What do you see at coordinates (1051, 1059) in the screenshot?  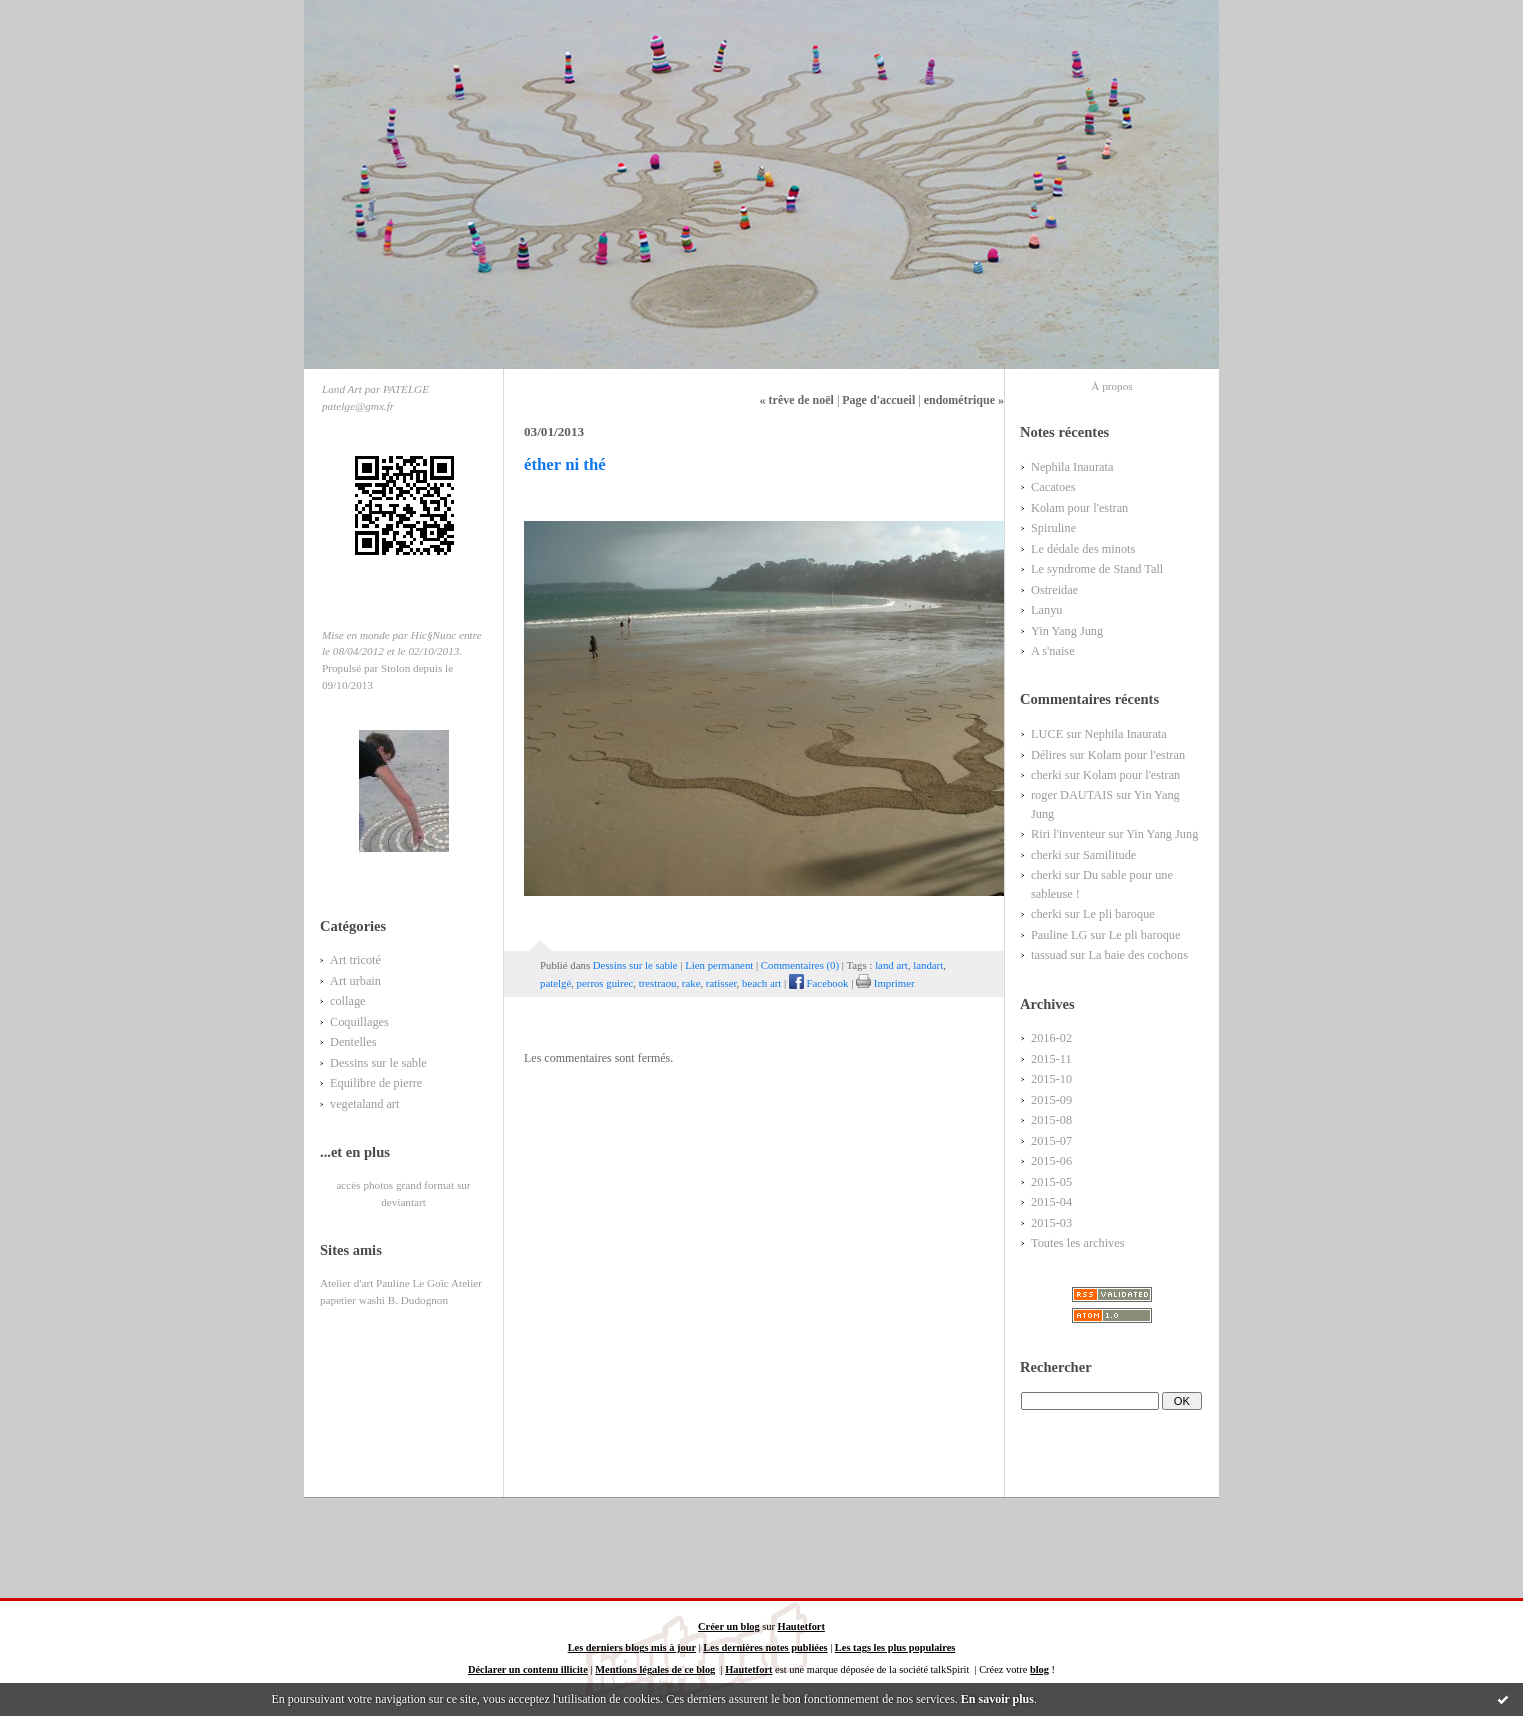 I see `2015-11` at bounding box center [1051, 1059].